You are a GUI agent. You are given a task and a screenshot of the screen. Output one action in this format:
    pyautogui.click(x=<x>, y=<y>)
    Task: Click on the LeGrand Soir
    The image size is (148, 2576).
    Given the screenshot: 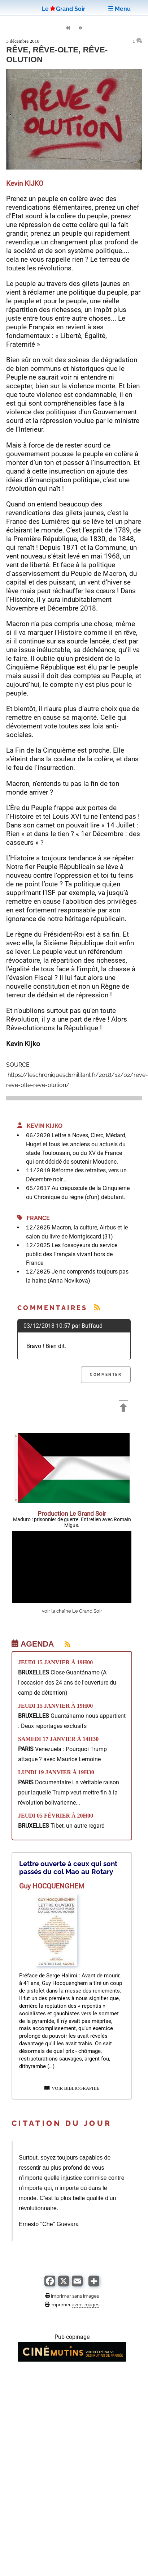 What is the action you would take?
    pyautogui.click(x=63, y=8)
    